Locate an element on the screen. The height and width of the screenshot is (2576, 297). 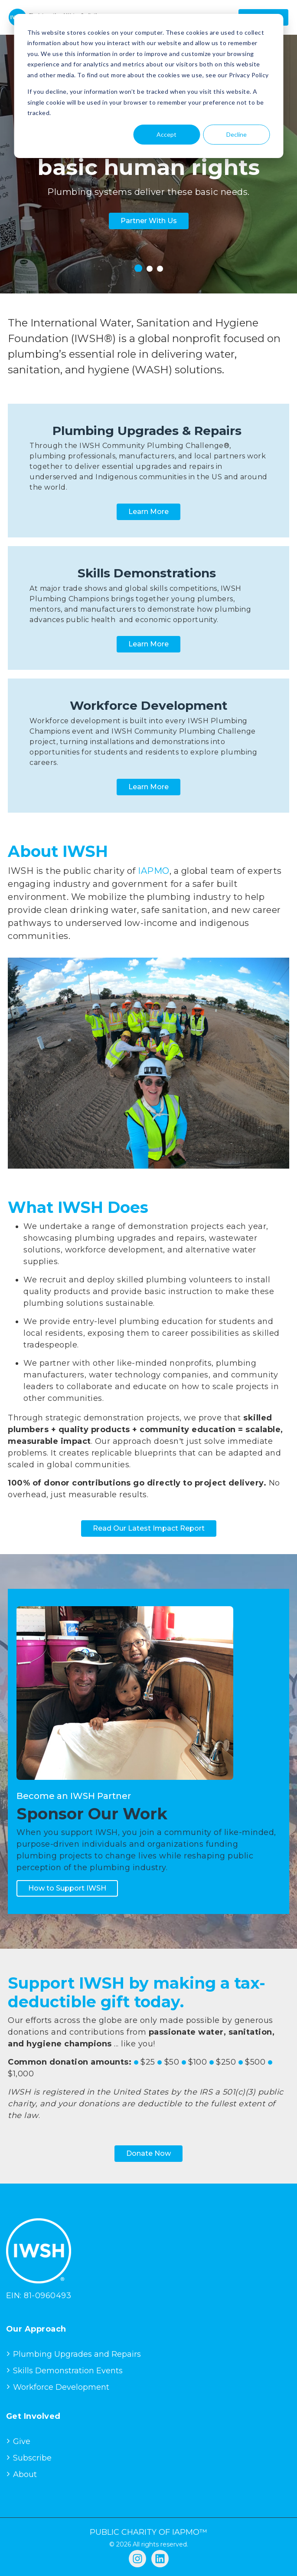
1 [tab] is located at coordinates (138, 268).